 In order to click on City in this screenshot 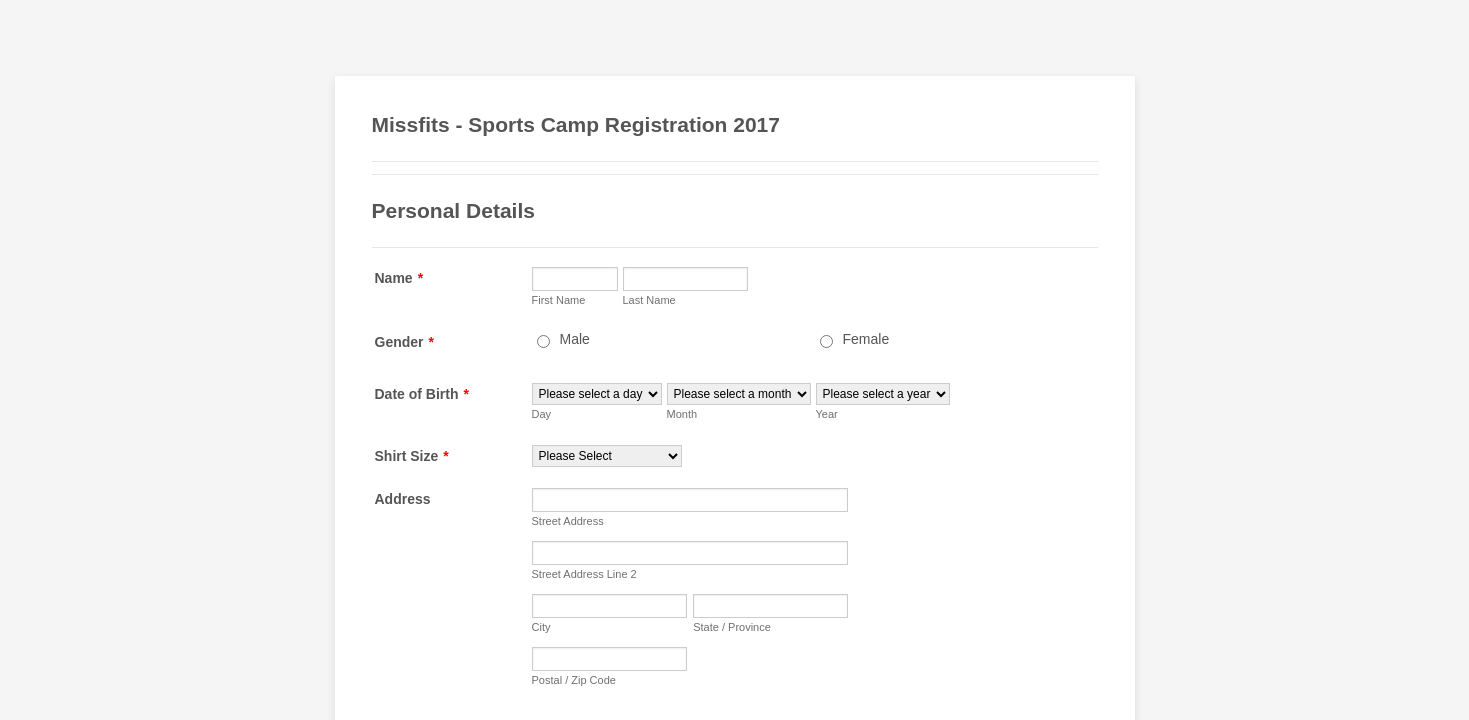, I will do `click(541, 627)`.